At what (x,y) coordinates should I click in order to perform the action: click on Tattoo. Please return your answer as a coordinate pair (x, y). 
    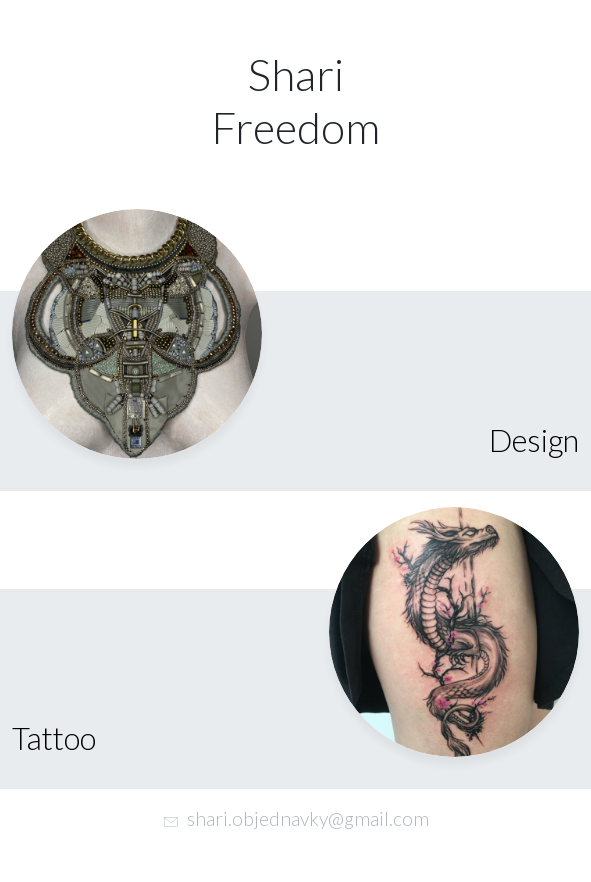
    Looking at the image, I should click on (54, 738).